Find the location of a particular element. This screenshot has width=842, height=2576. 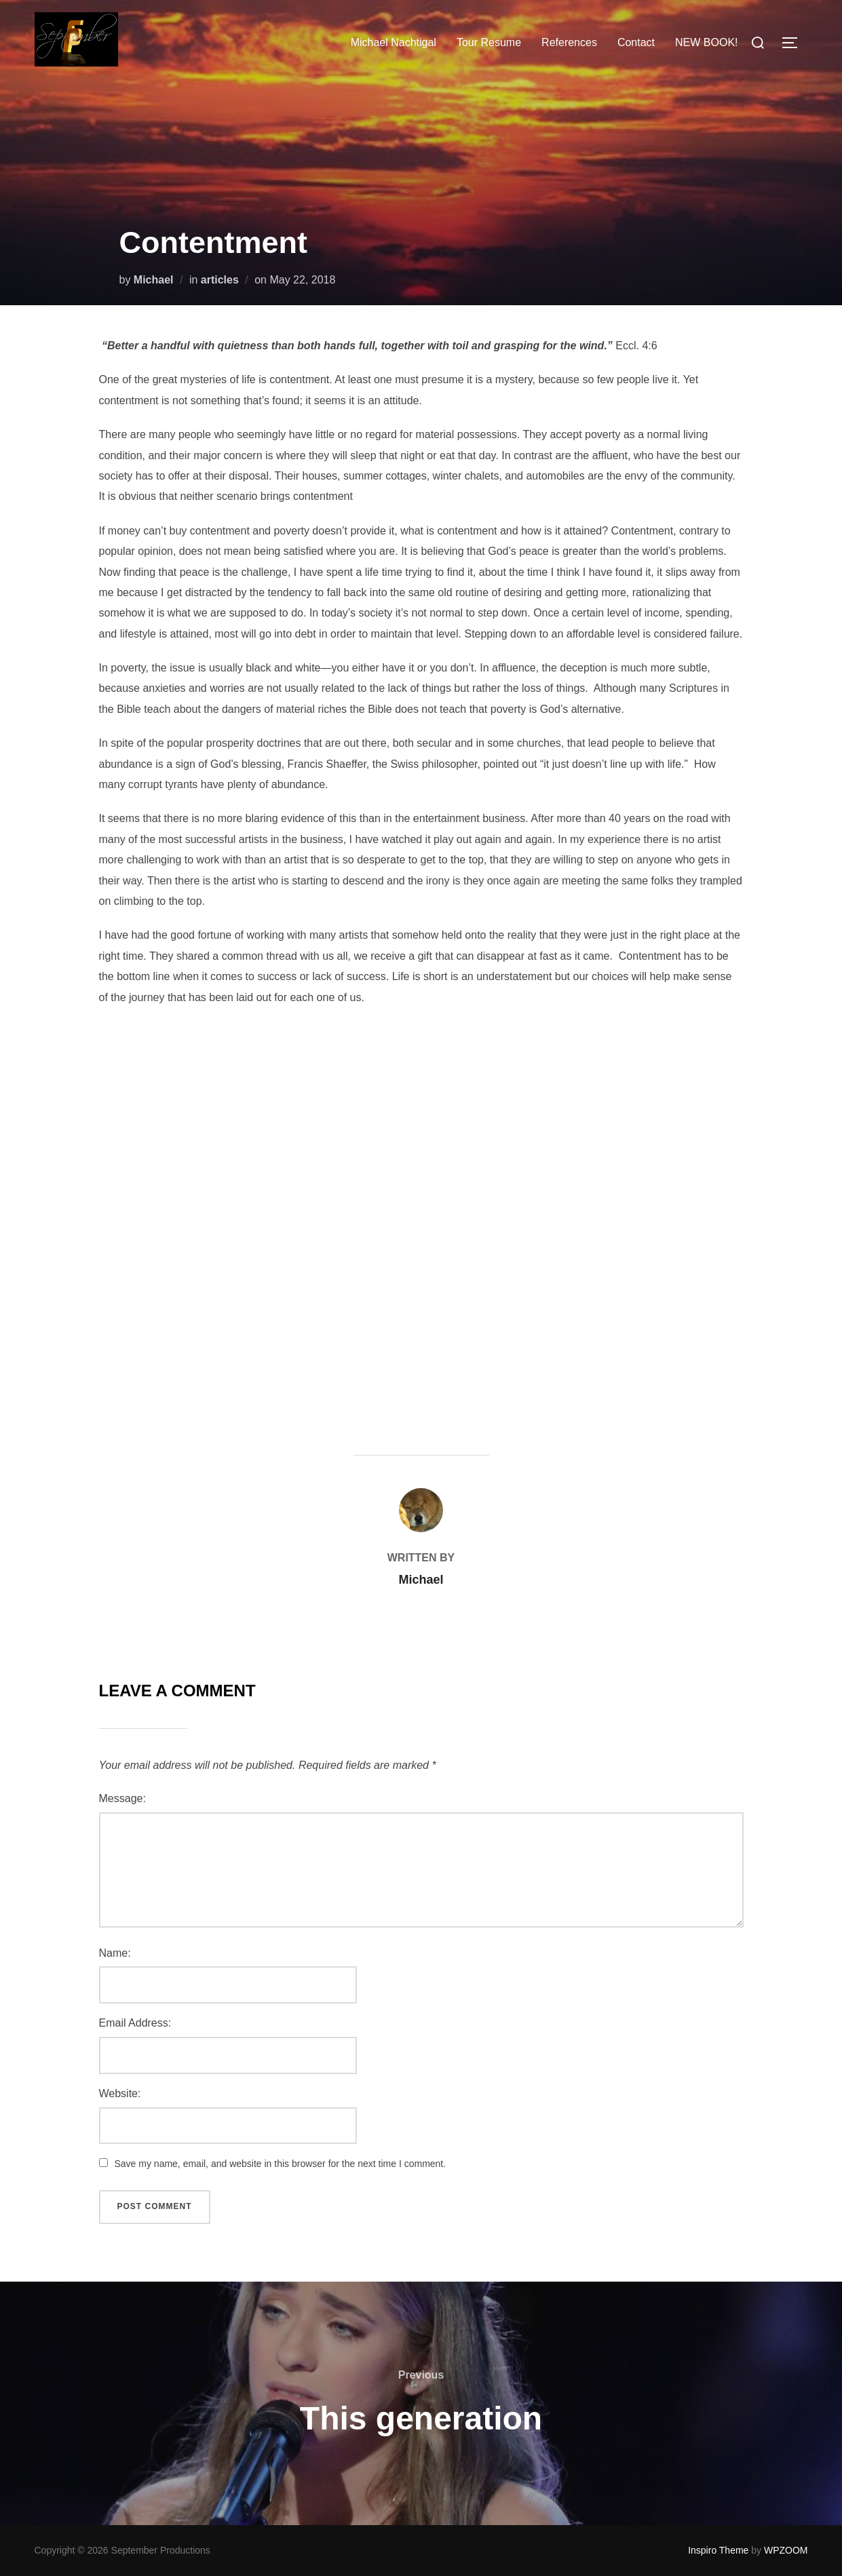

Contact is located at coordinates (636, 42).